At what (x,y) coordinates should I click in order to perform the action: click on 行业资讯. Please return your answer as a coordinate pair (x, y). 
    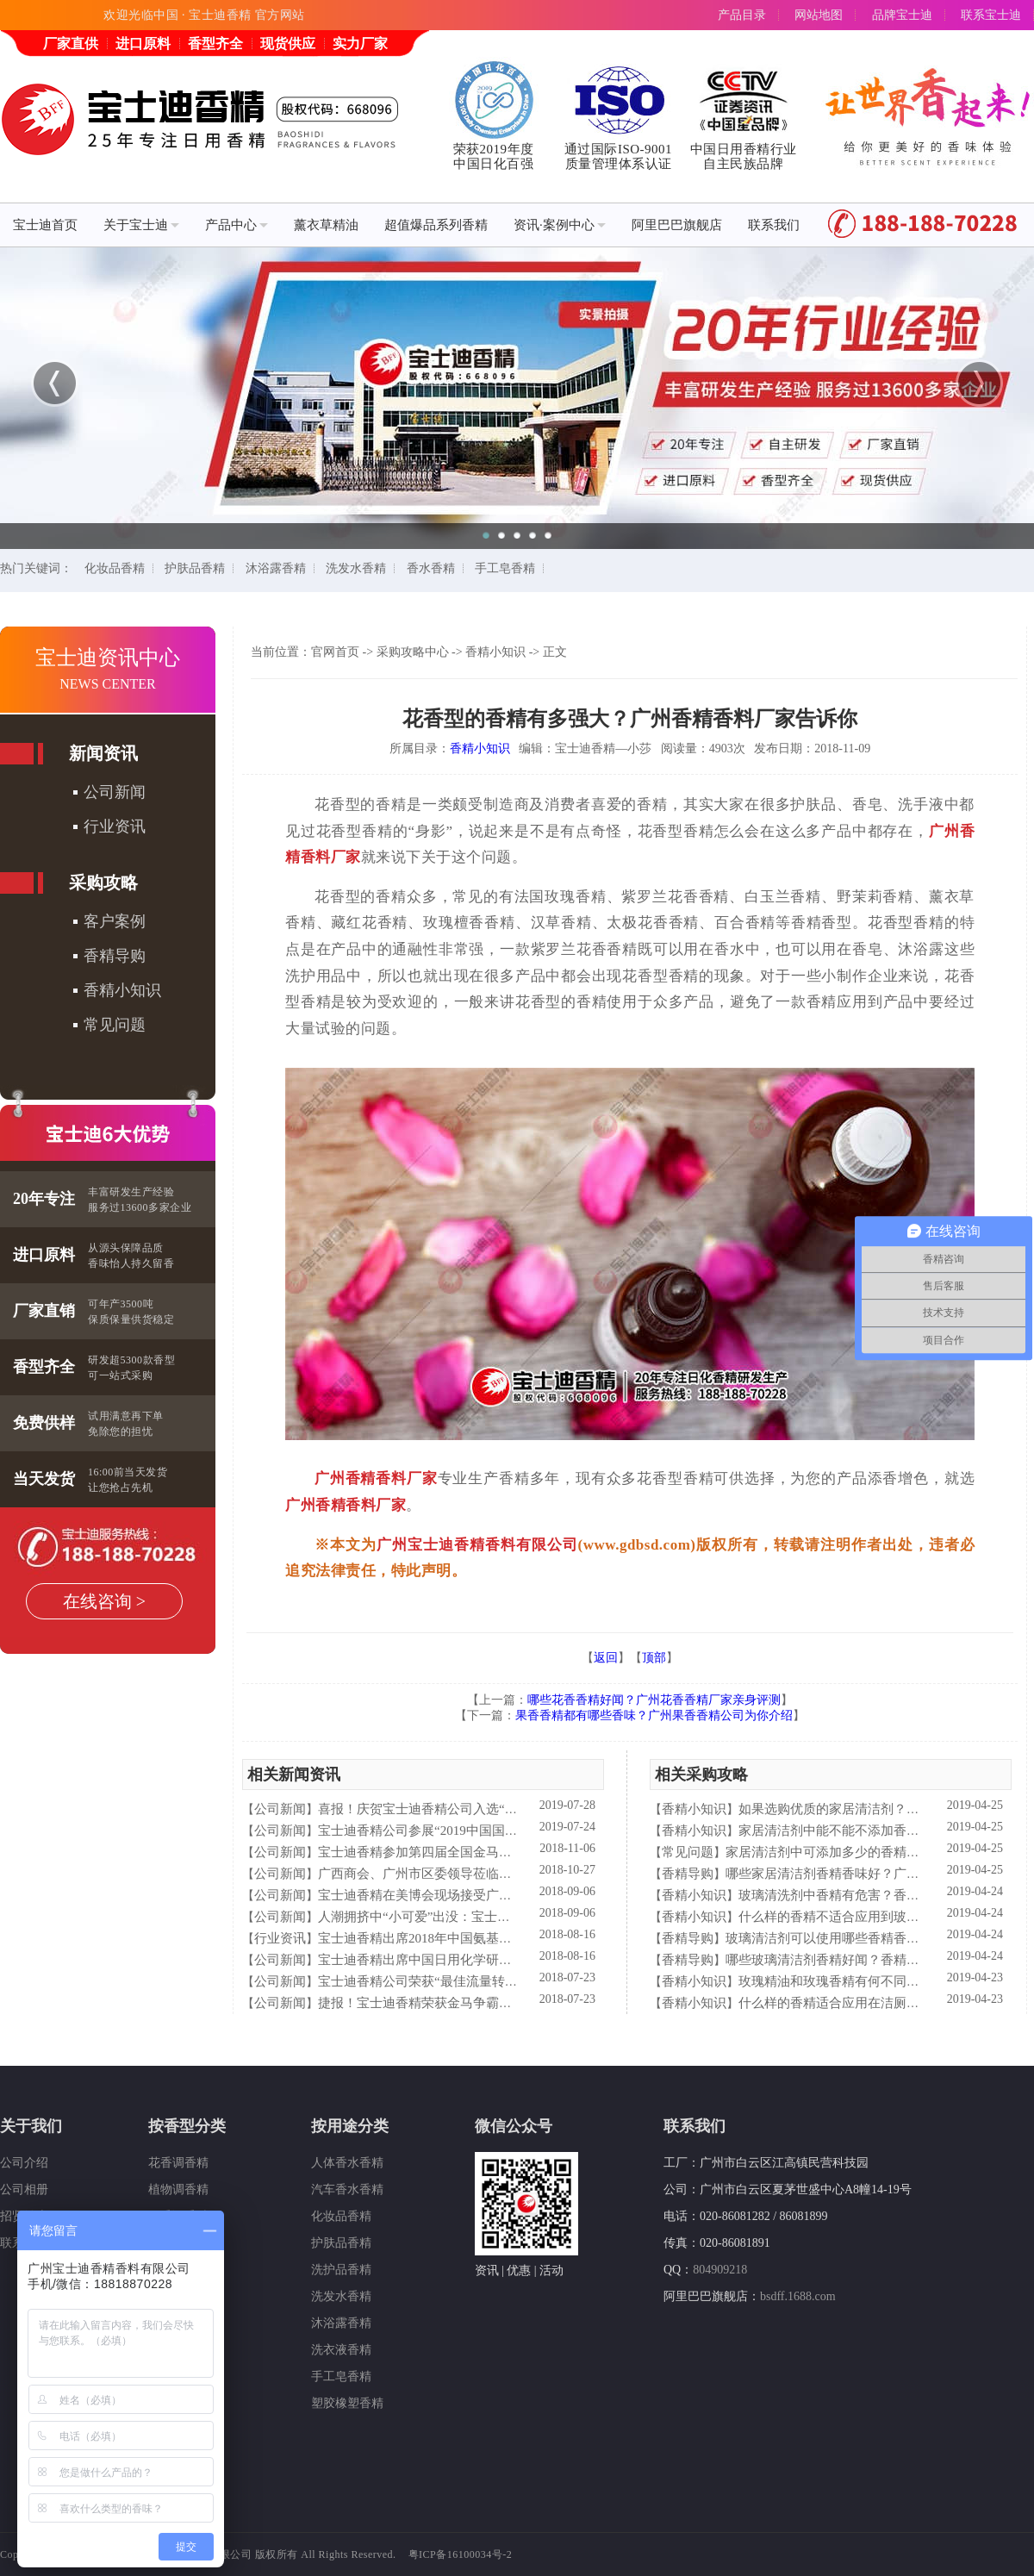
    Looking at the image, I should click on (115, 826).